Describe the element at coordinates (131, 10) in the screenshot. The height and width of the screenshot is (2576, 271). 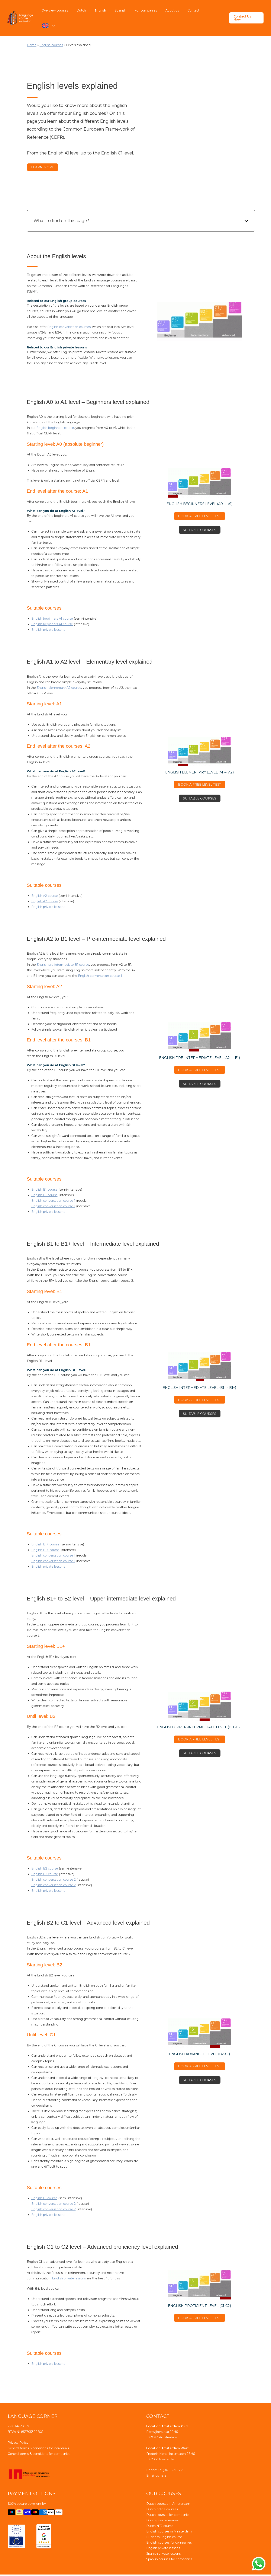
I see `Spanish` at that location.